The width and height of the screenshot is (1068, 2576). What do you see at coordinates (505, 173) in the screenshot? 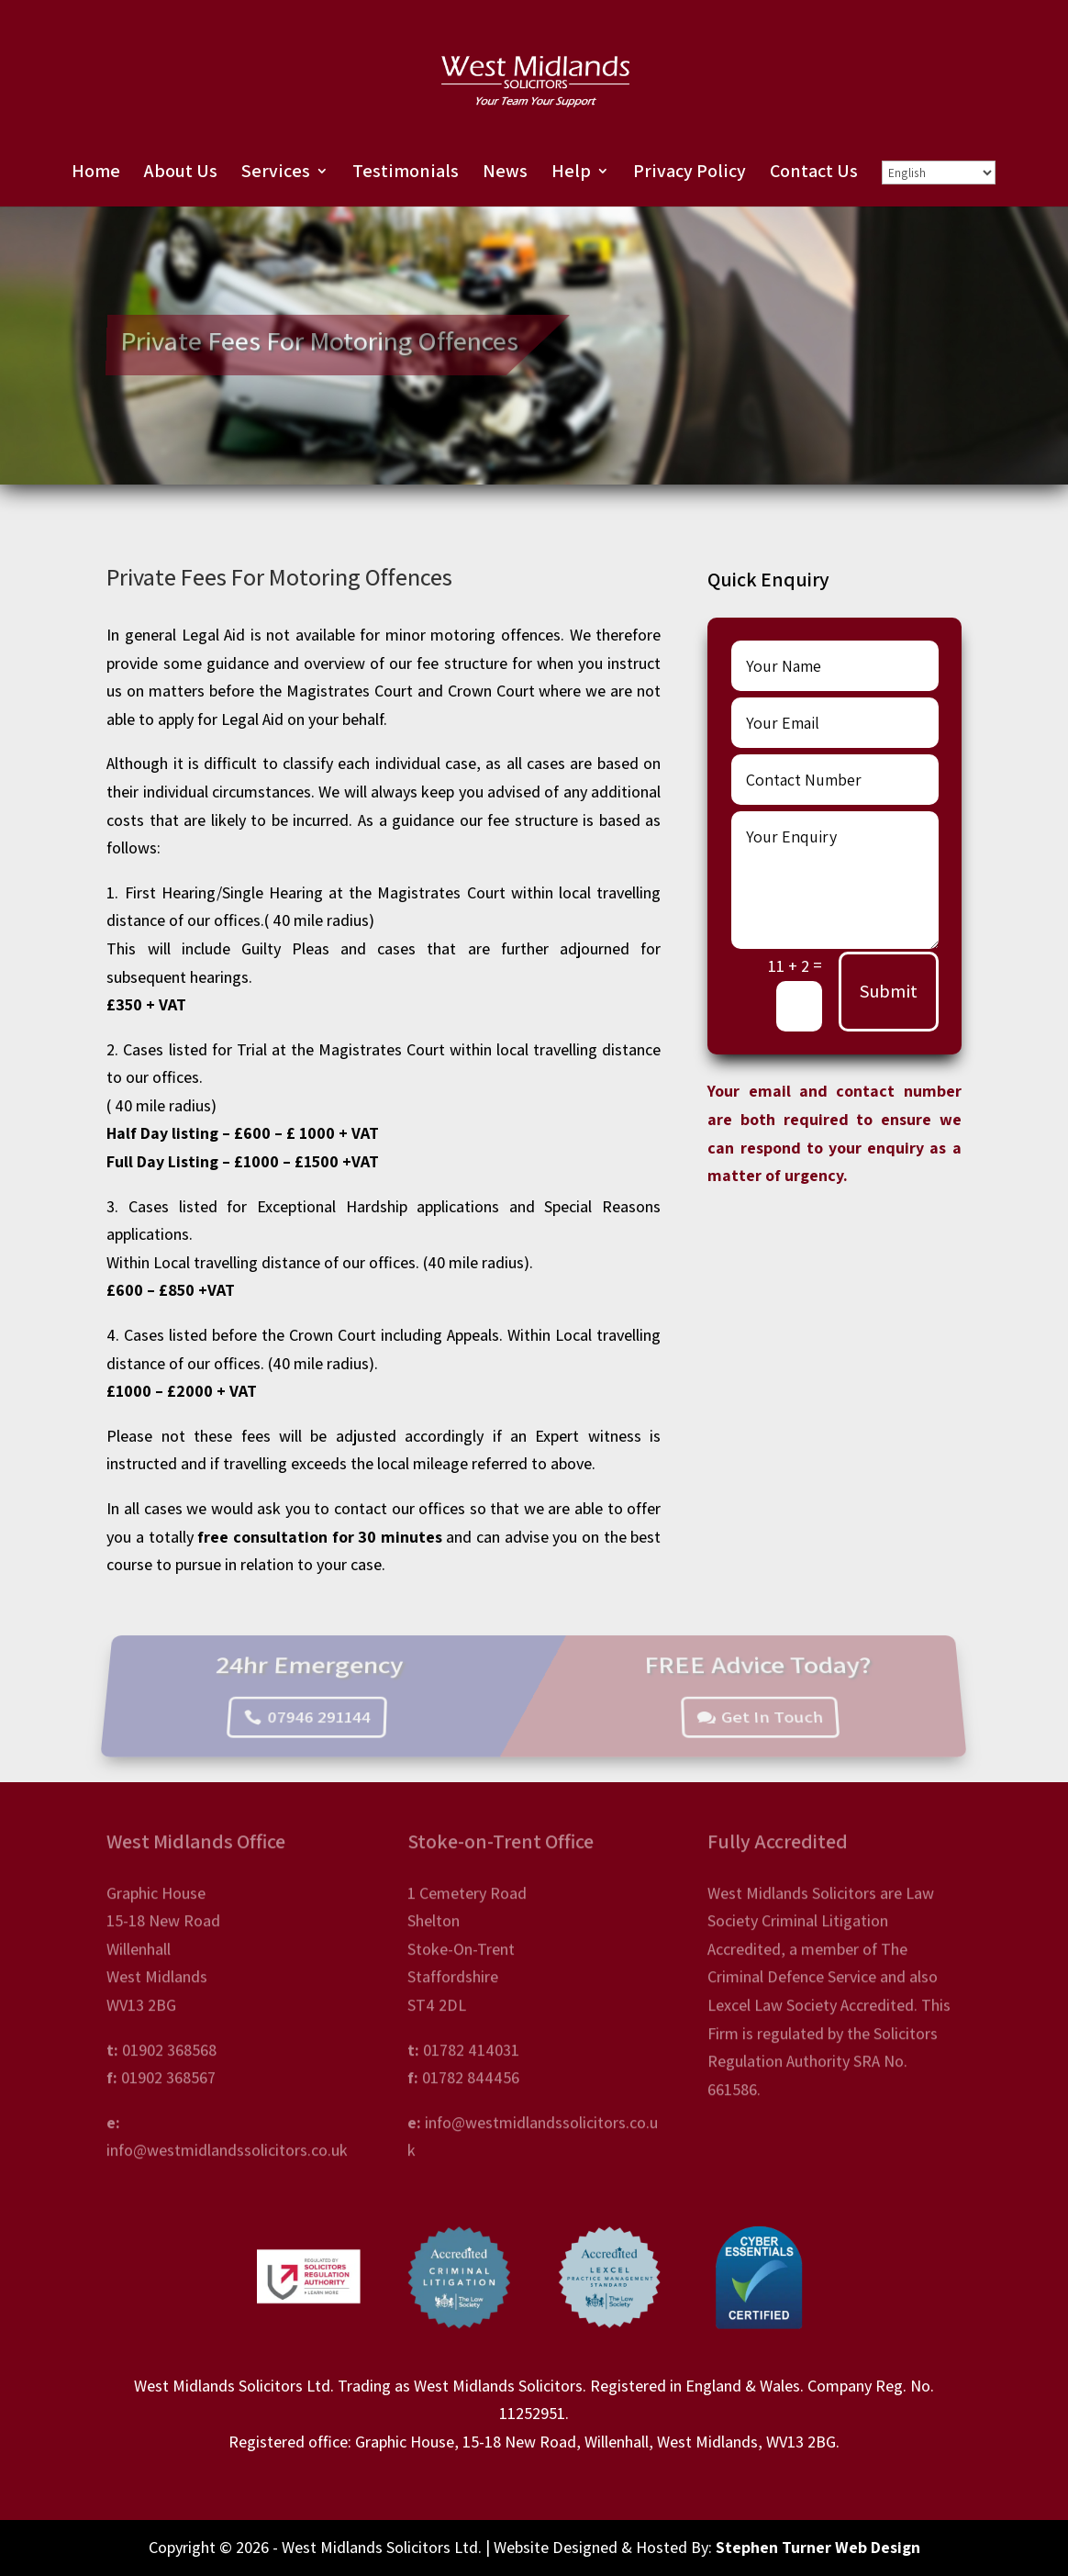
I see `News` at bounding box center [505, 173].